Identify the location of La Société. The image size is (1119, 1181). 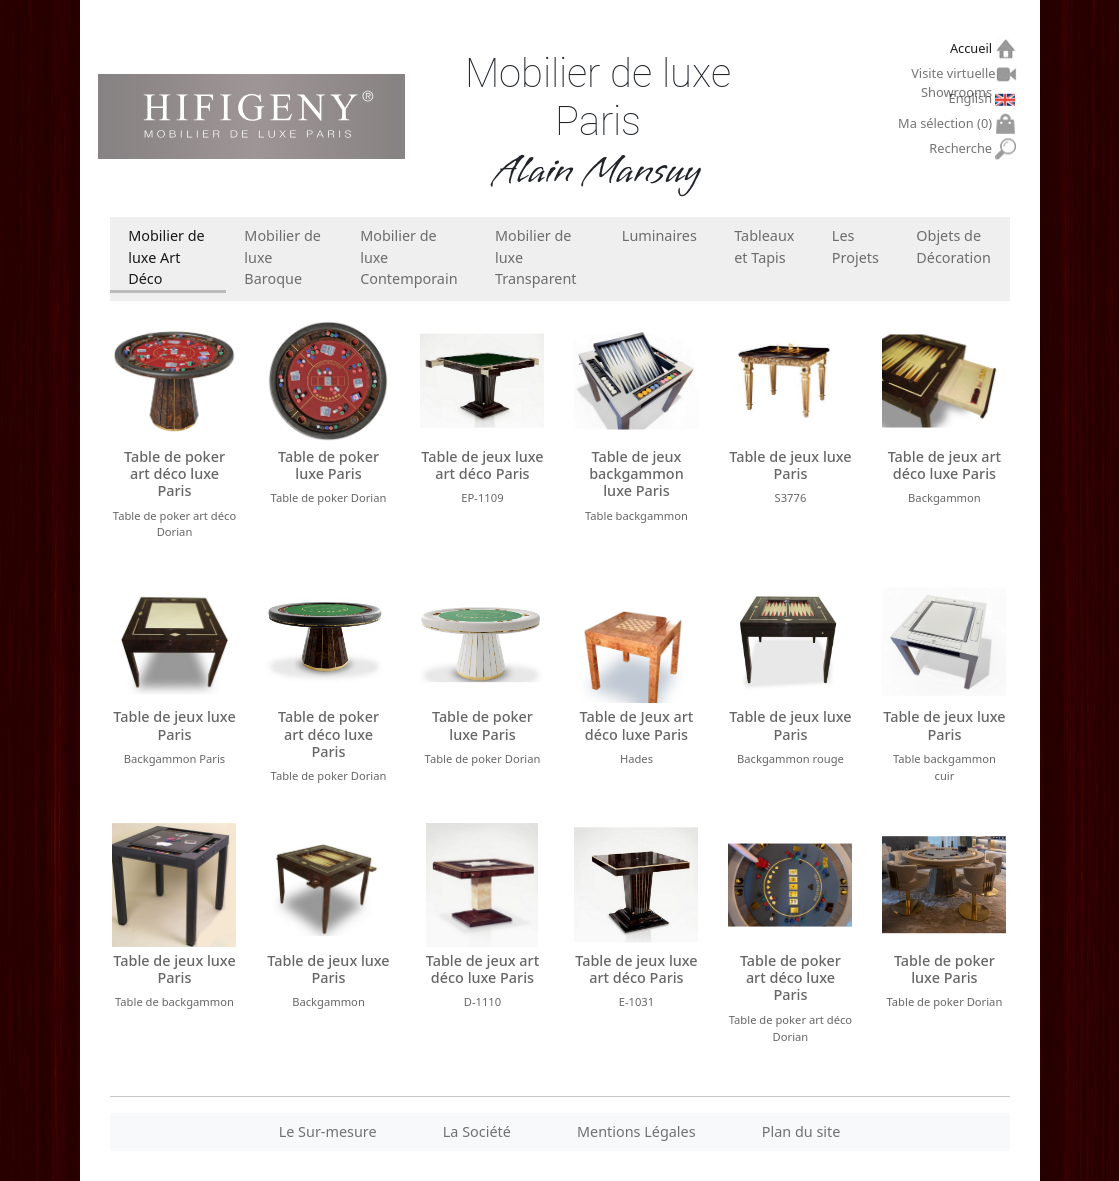
(477, 1131).